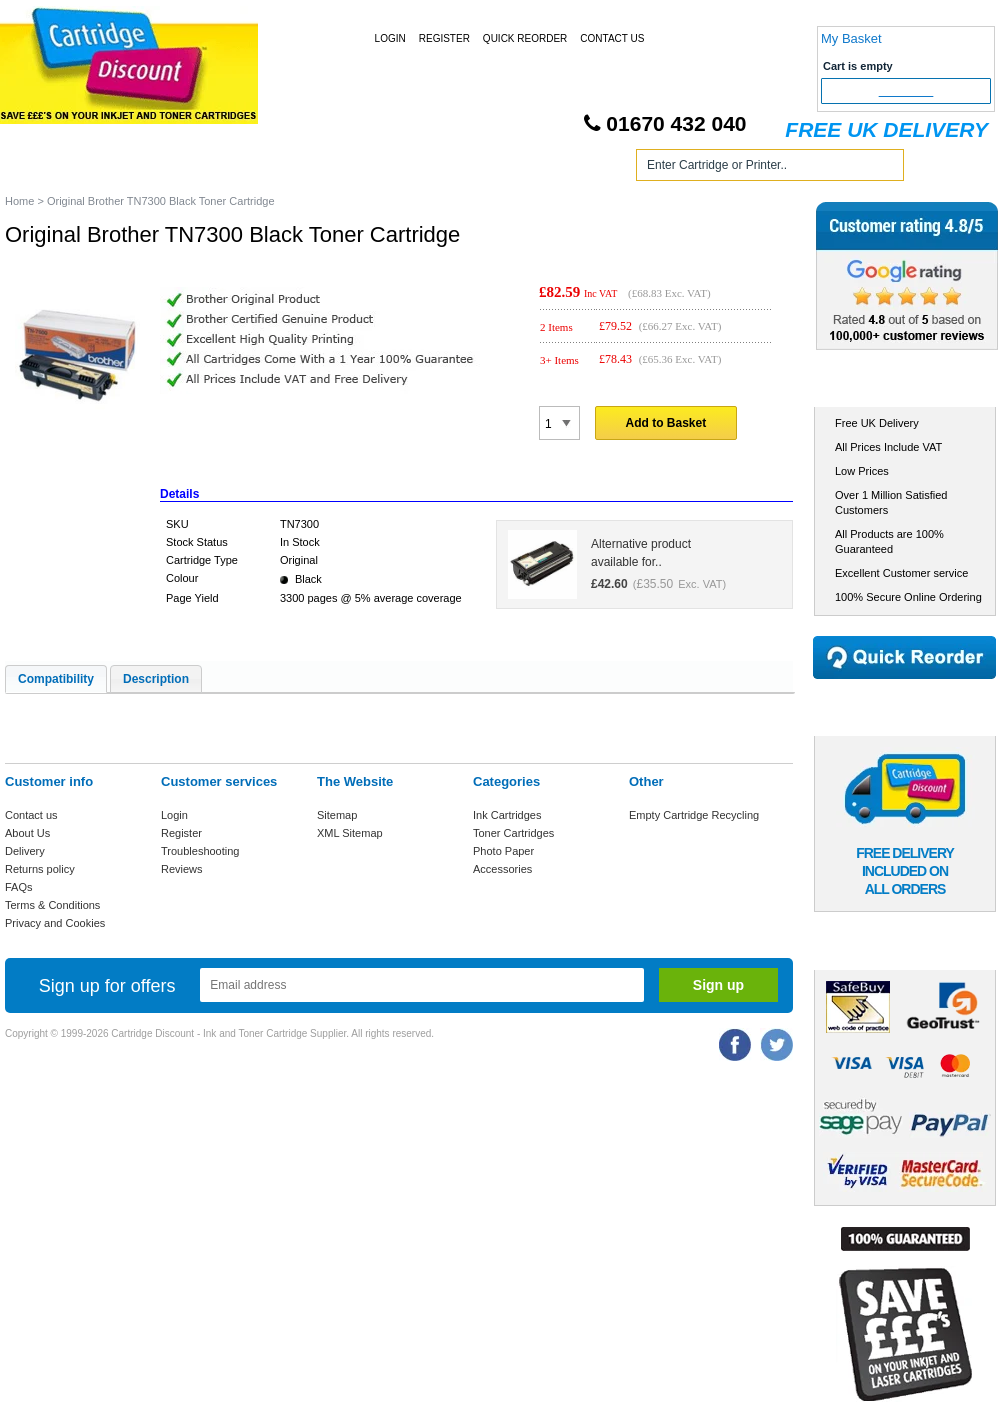 The height and width of the screenshot is (1417, 1000). I want to click on Sitemap, so click(337, 815).